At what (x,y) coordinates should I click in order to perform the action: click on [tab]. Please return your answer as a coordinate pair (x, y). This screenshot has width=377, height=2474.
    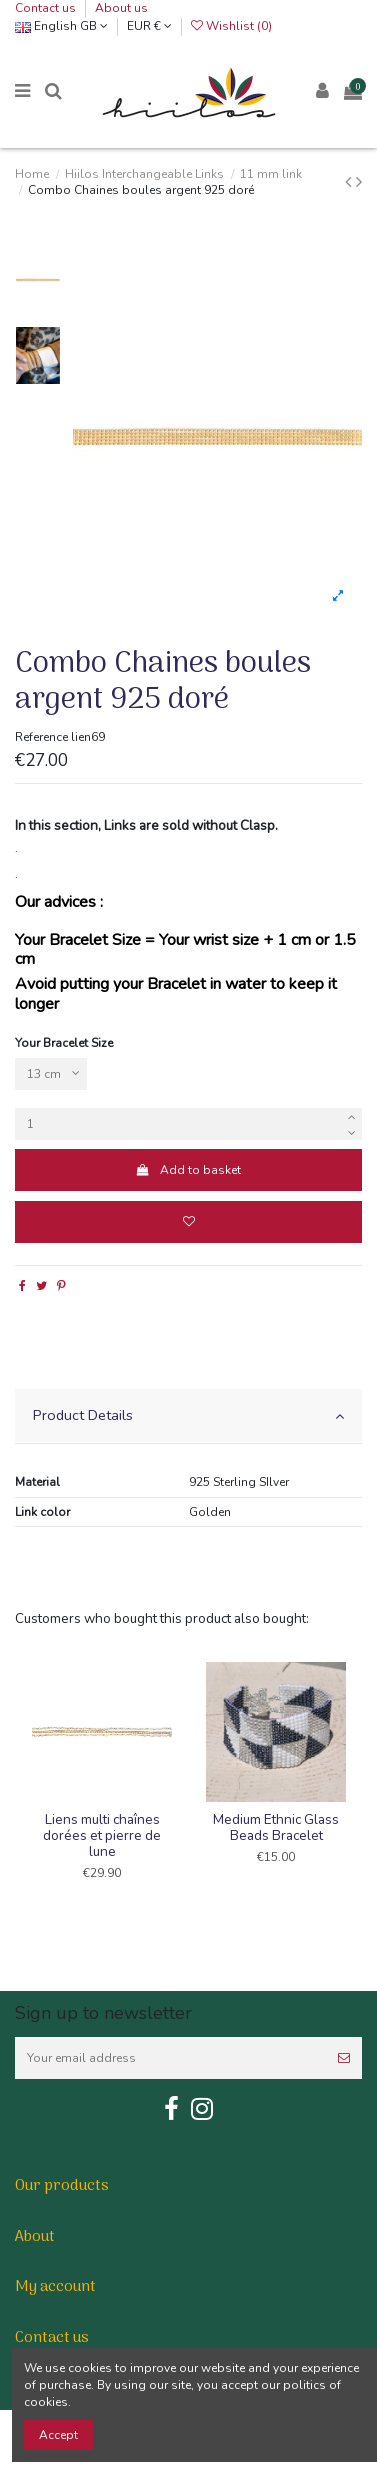
    Looking at the image, I should click on (188, 1416).